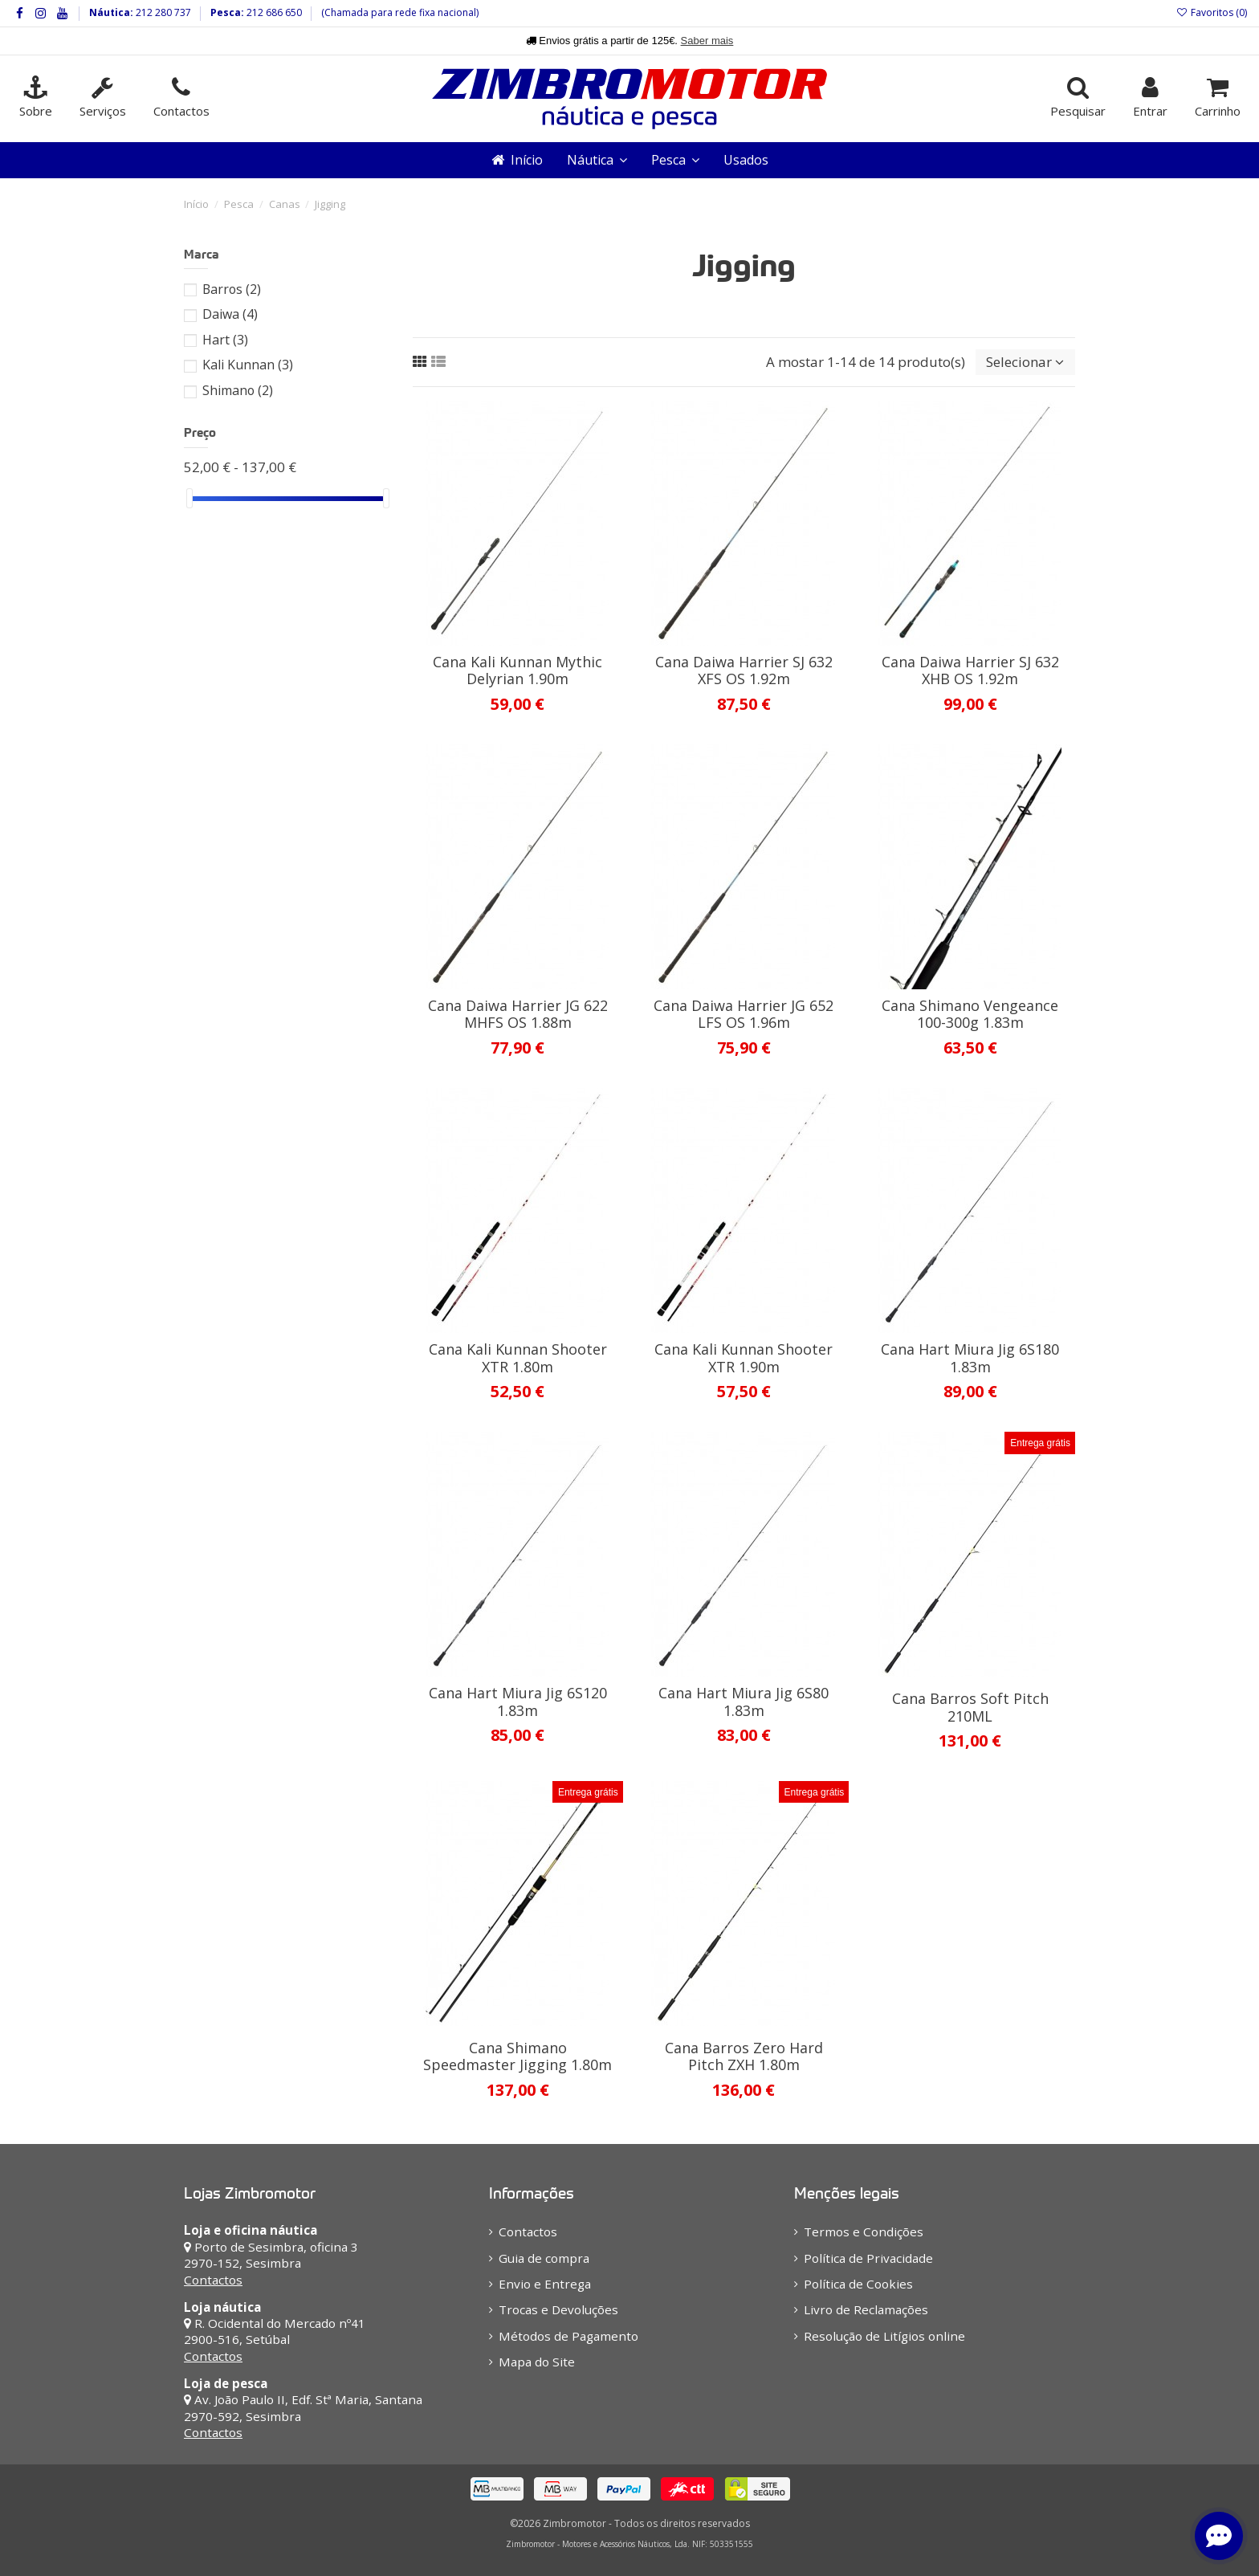 Image resolution: width=1259 pixels, height=2576 pixels. What do you see at coordinates (970, 1014) in the screenshot?
I see `Cana Shimano Vengeance 100-300g 1.83m` at bounding box center [970, 1014].